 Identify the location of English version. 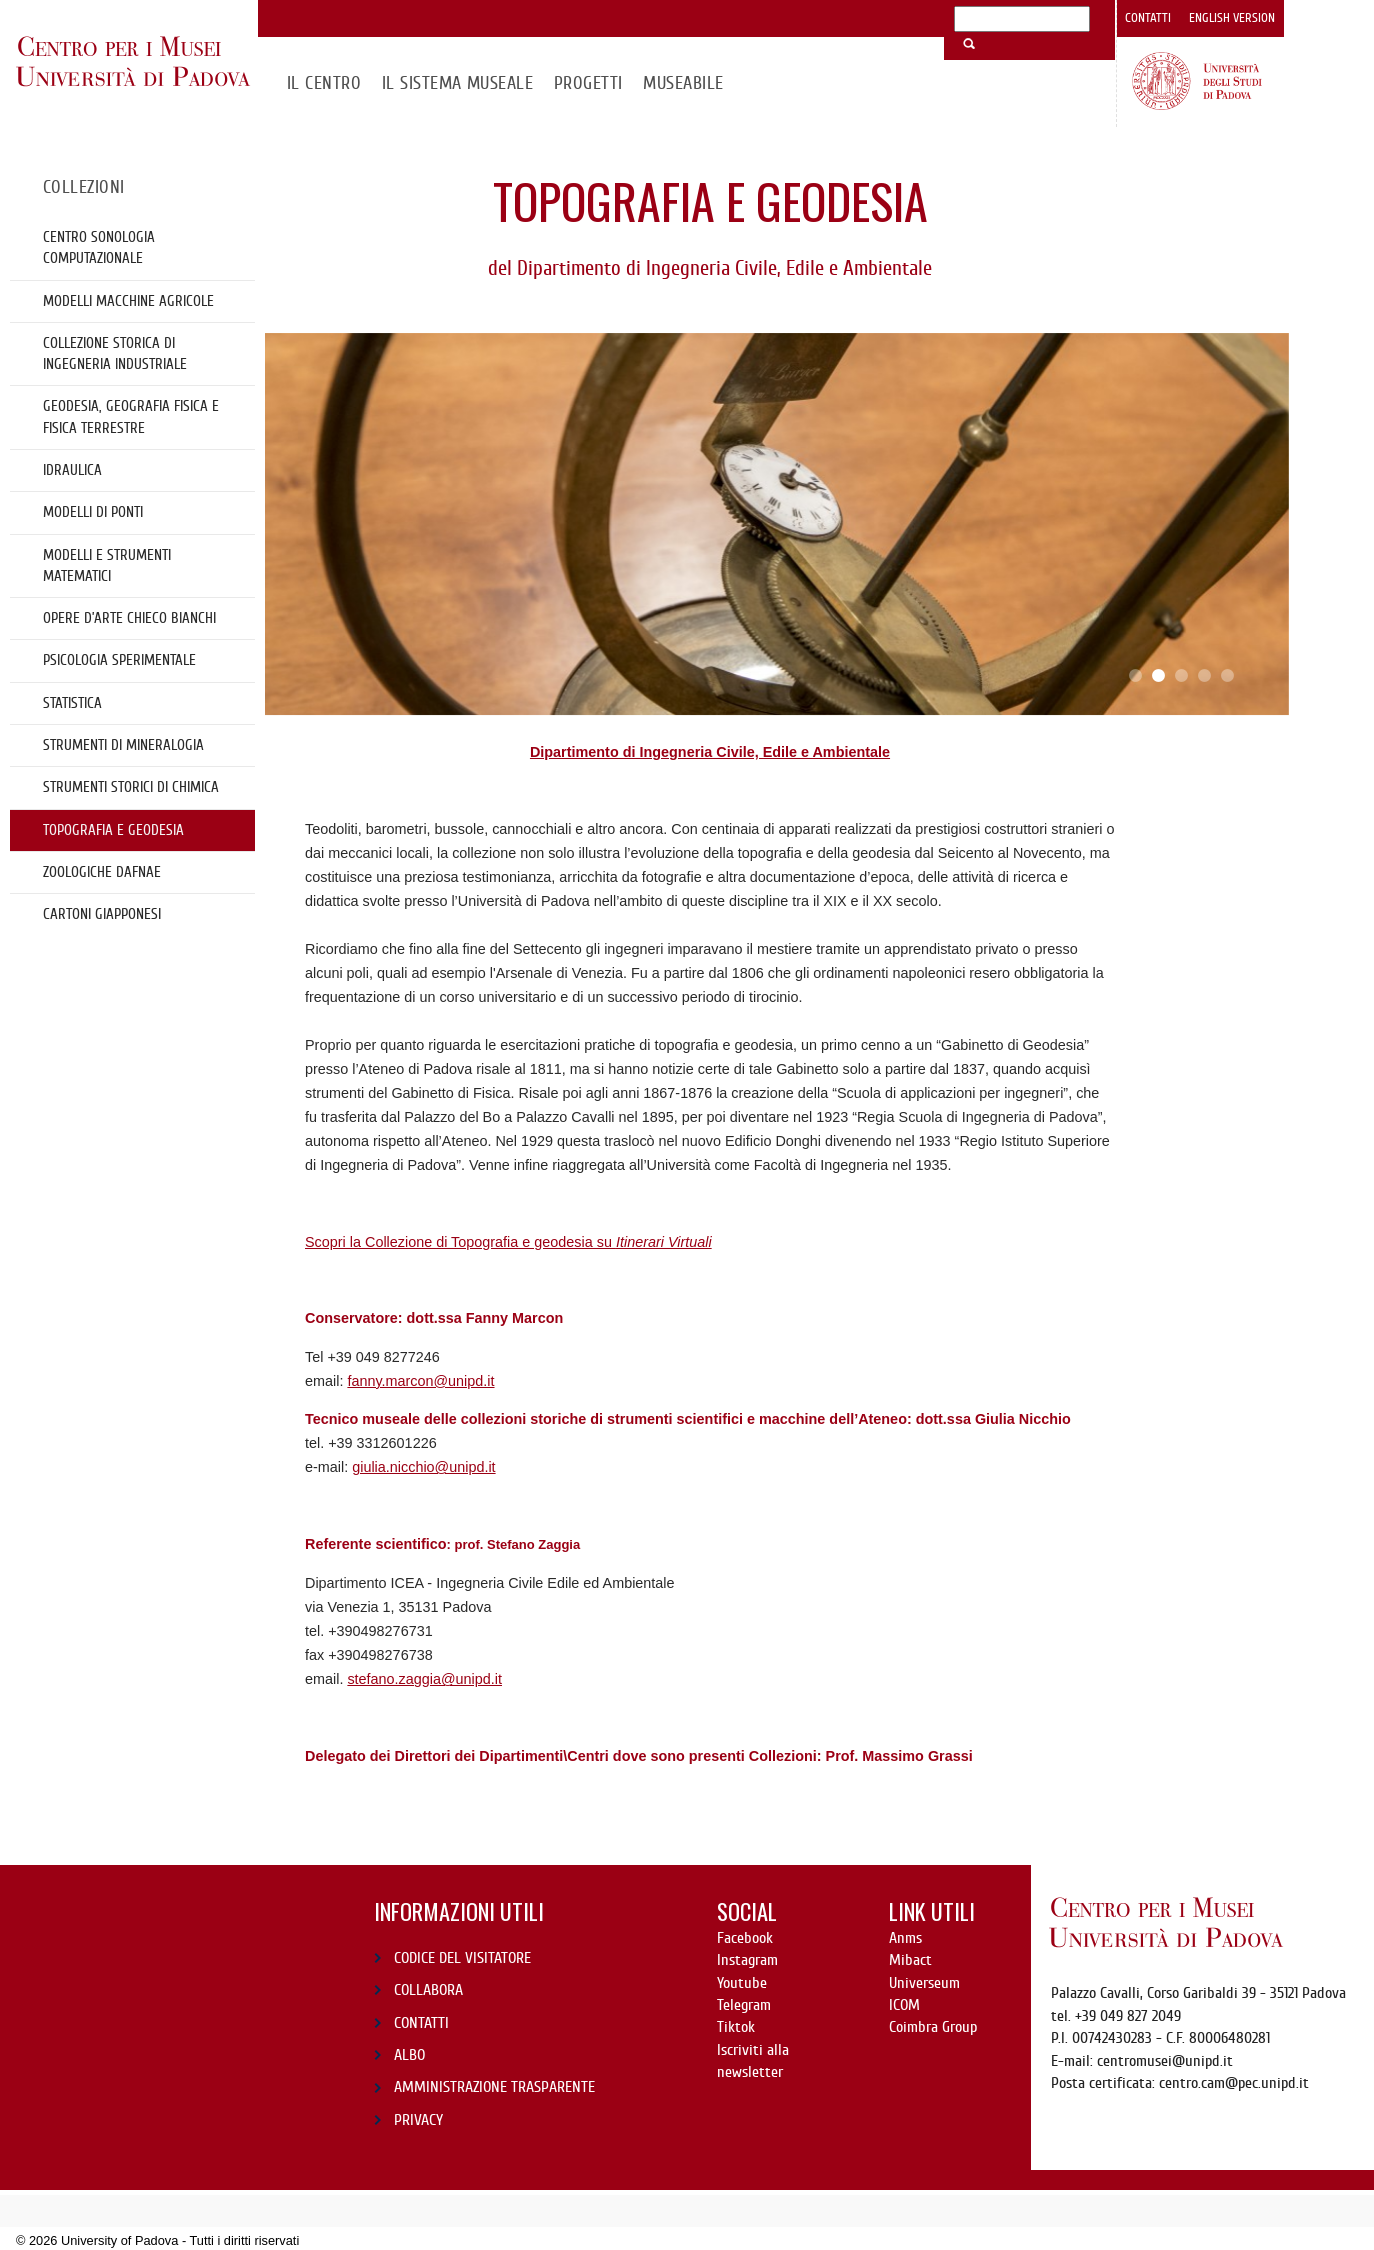
(1232, 18).